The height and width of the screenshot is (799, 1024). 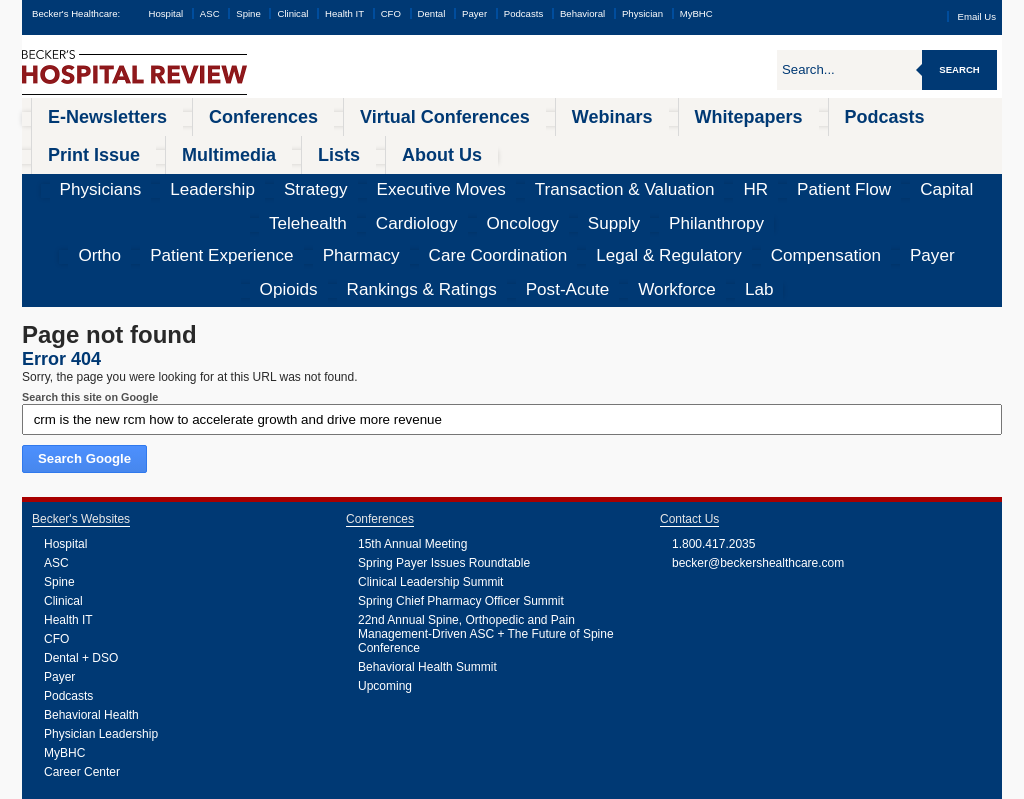 What do you see at coordinates (660, 175) in the screenshot?
I see `Opioids` at bounding box center [660, 175].